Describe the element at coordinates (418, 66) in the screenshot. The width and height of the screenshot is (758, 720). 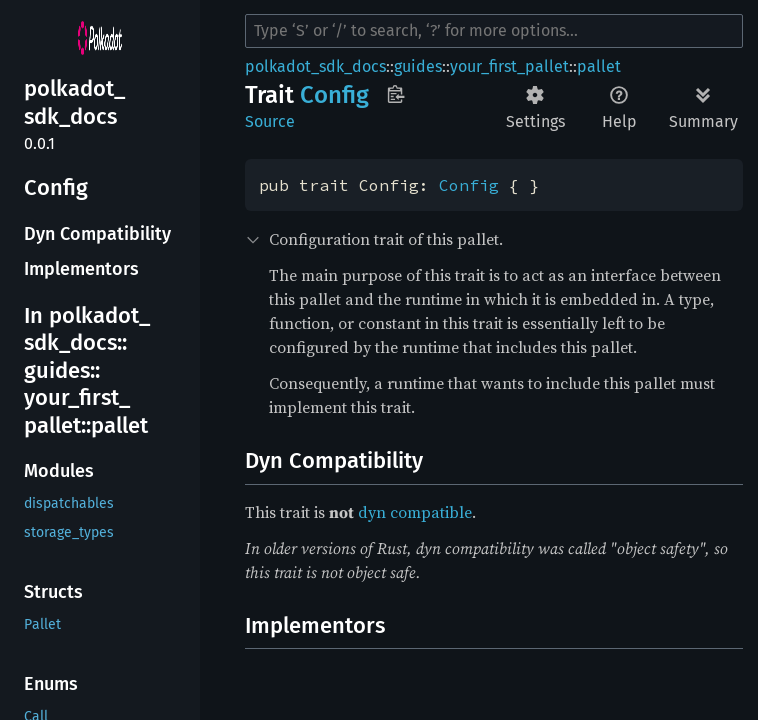
I see `guides` at that location.